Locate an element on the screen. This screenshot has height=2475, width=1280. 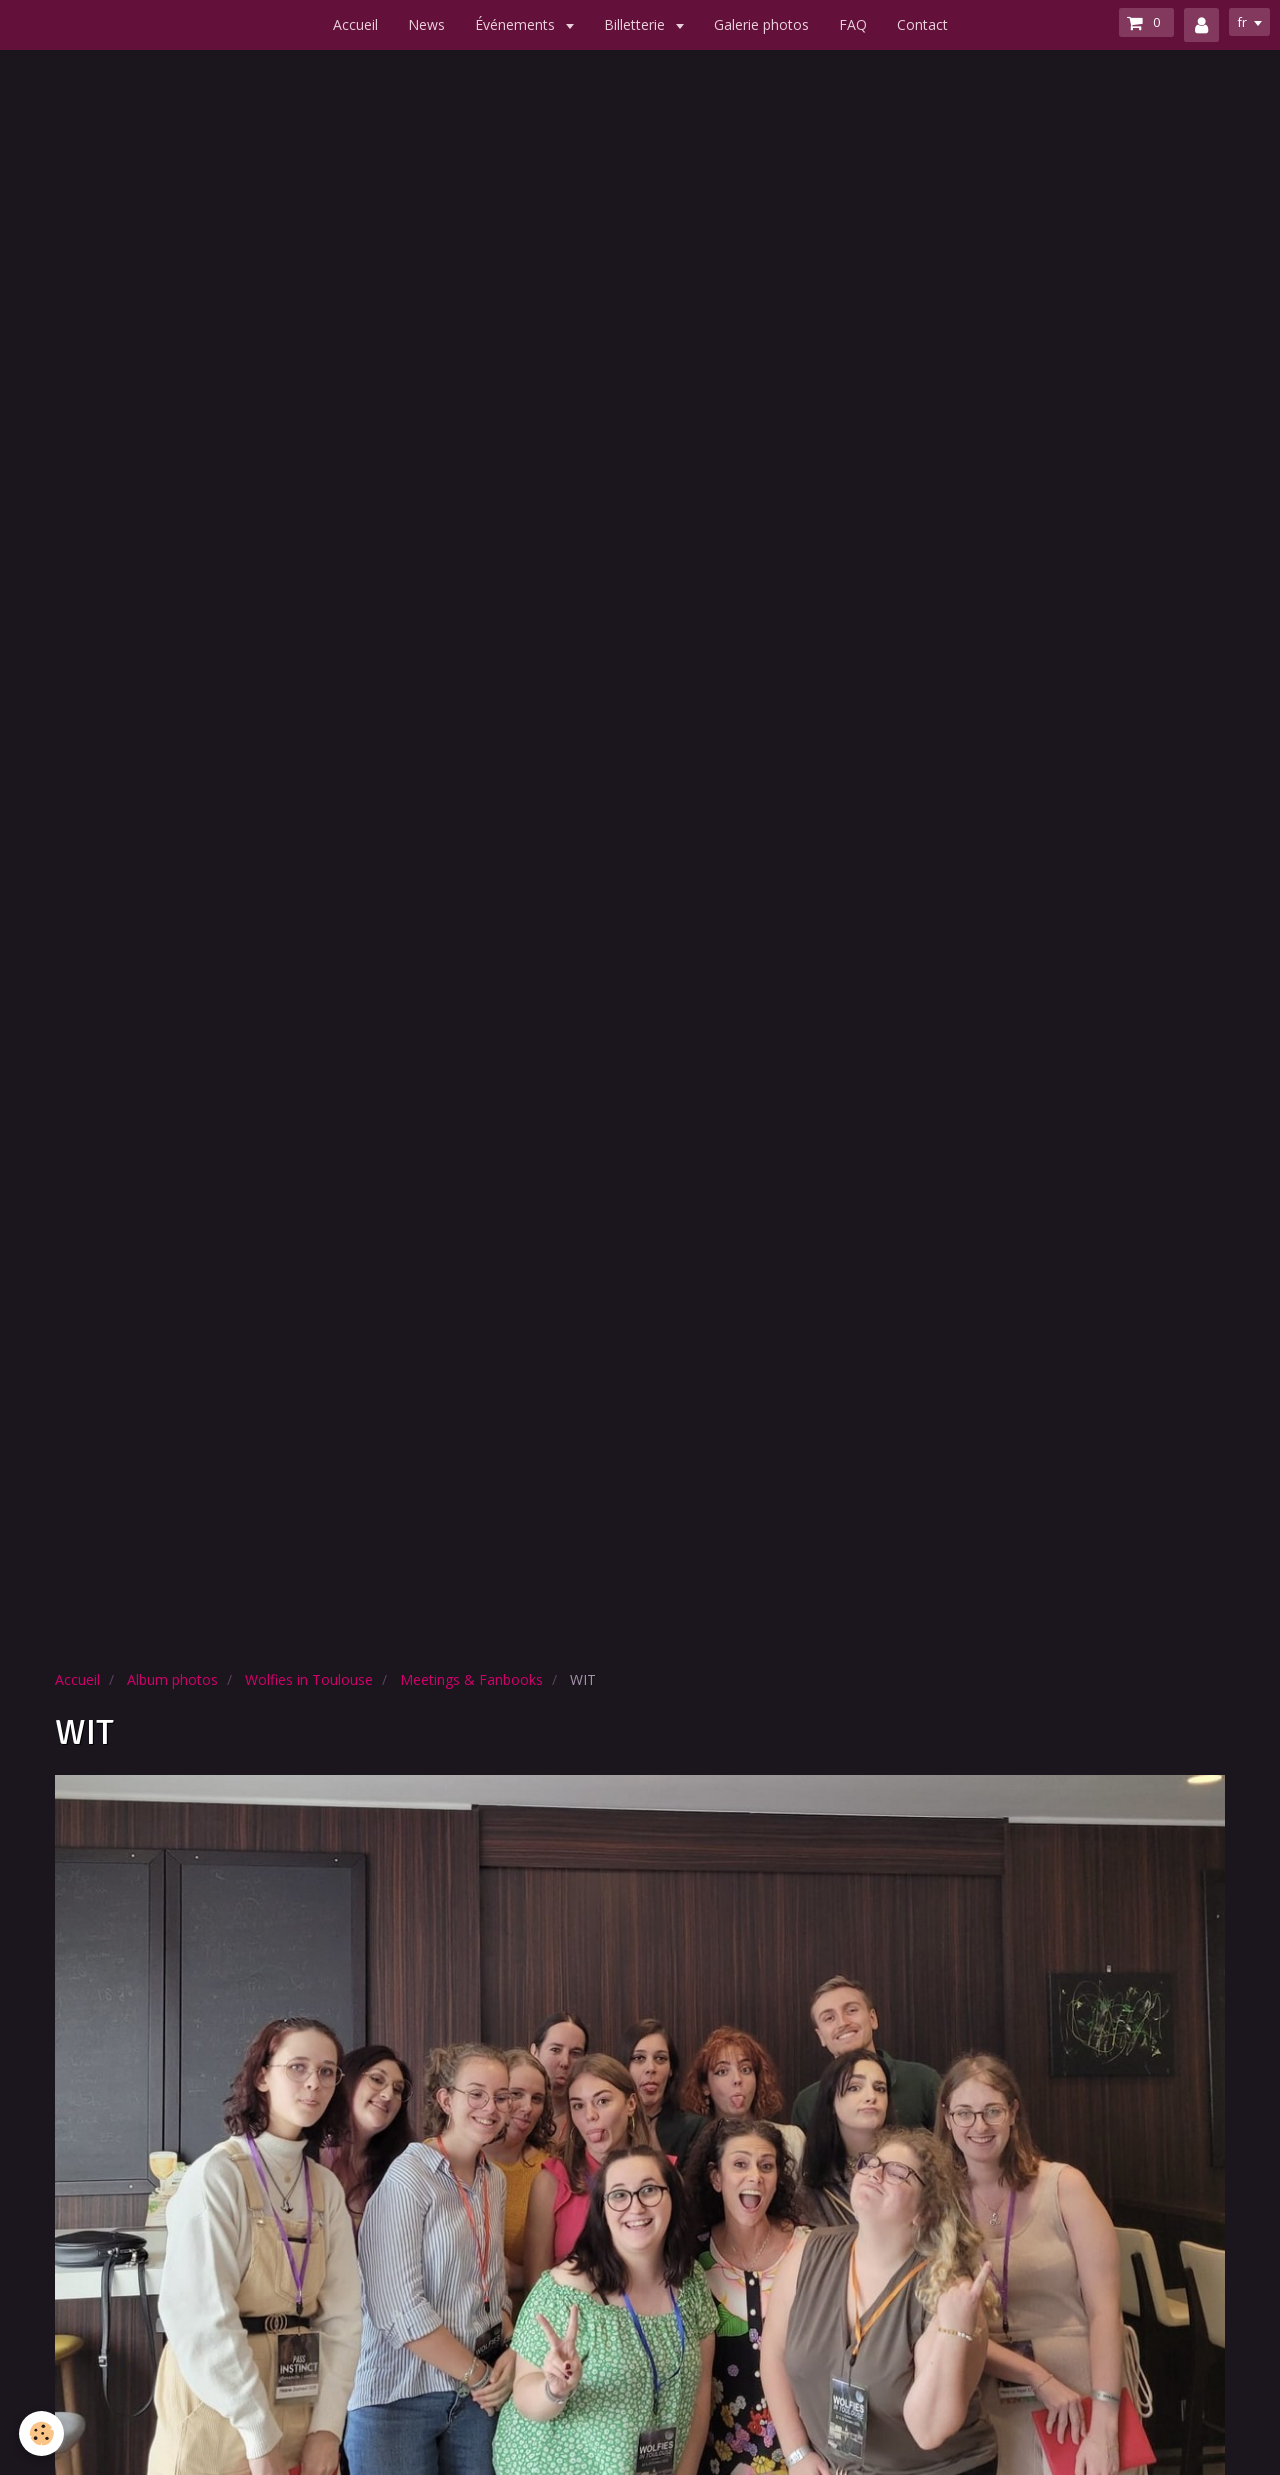
Album photos is located at coordinates (172, 1679).